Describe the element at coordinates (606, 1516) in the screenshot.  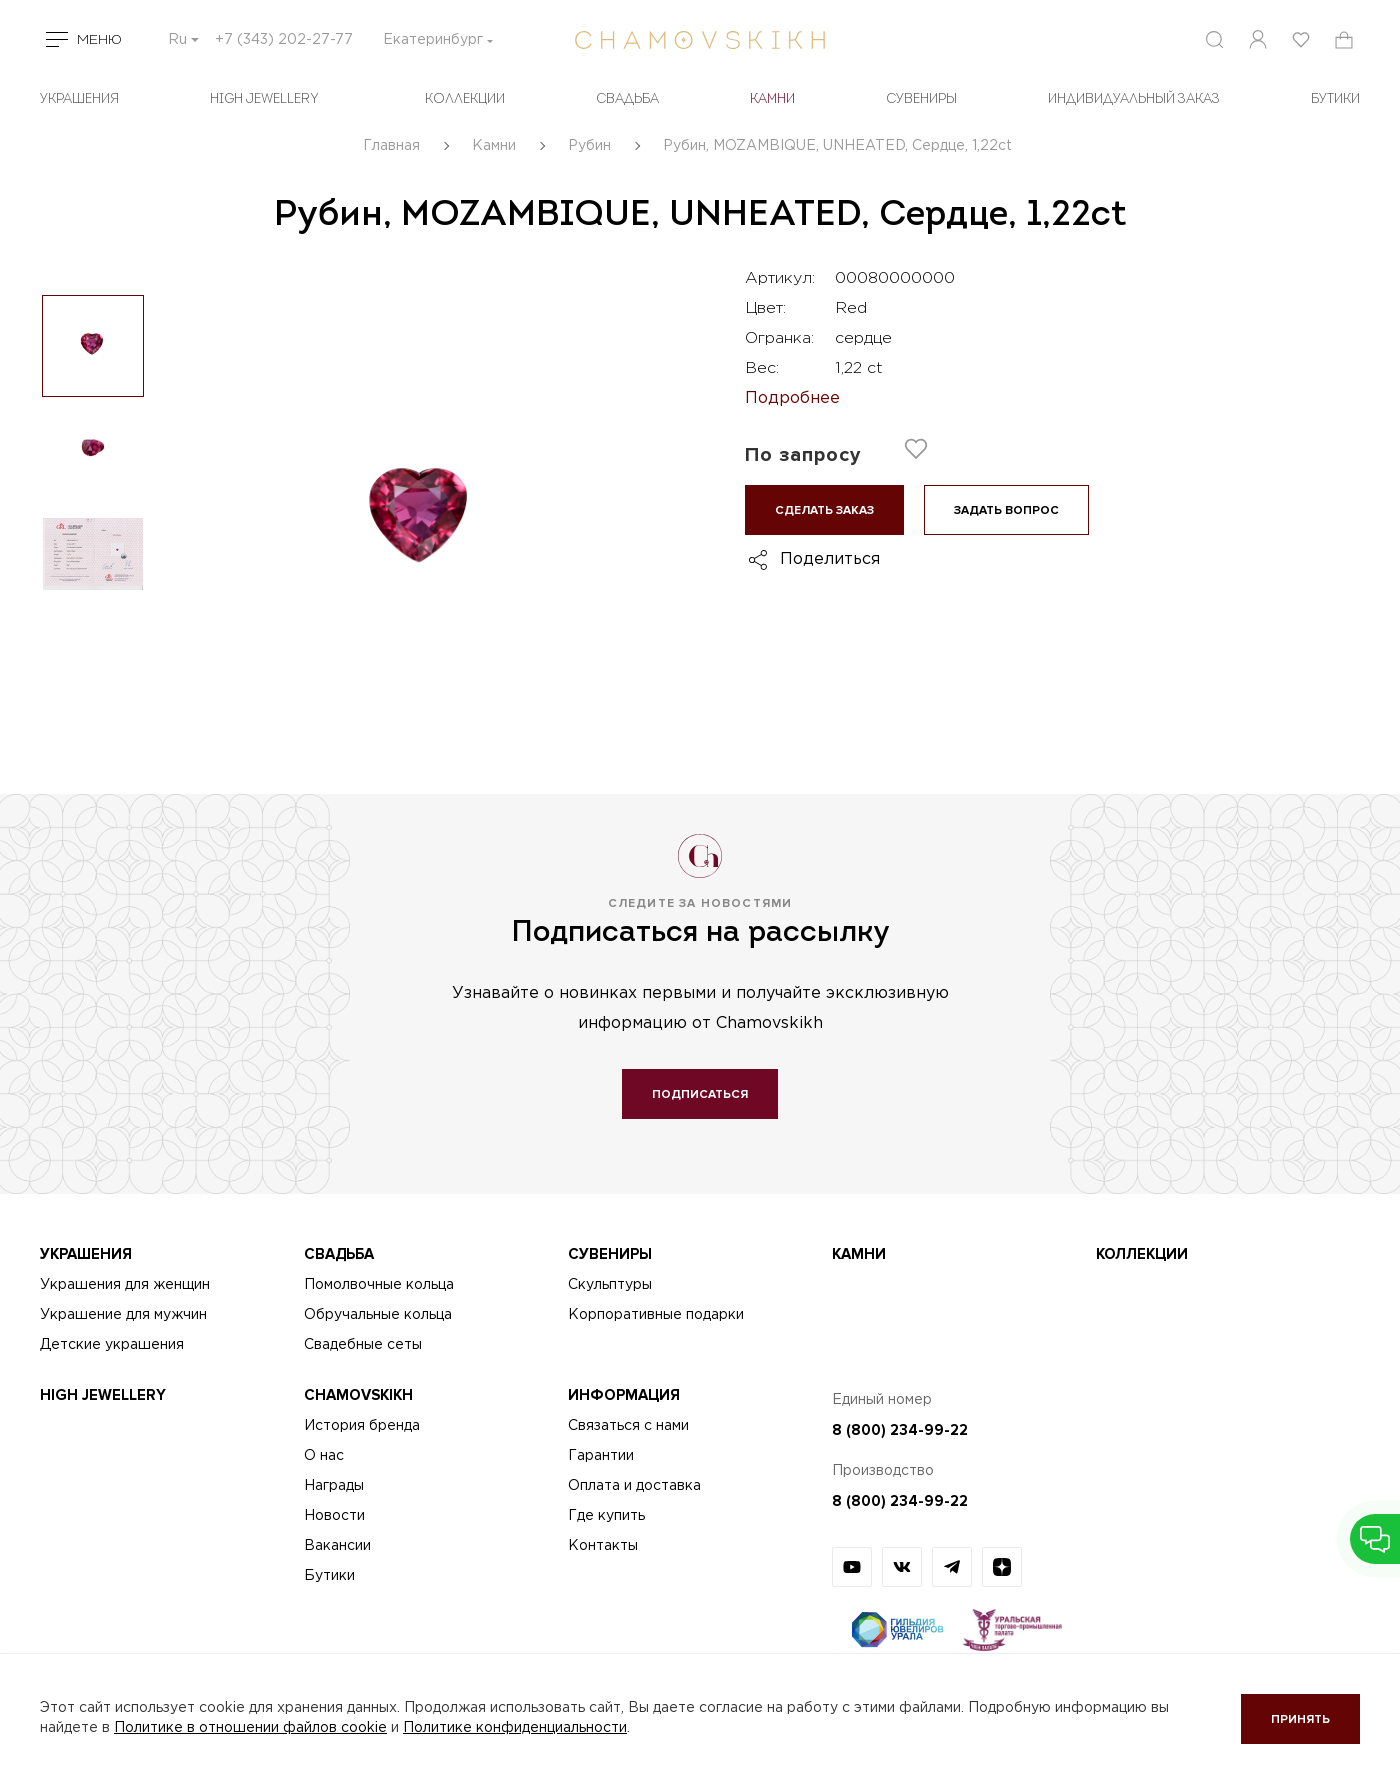
I see `Где купить` at that location.